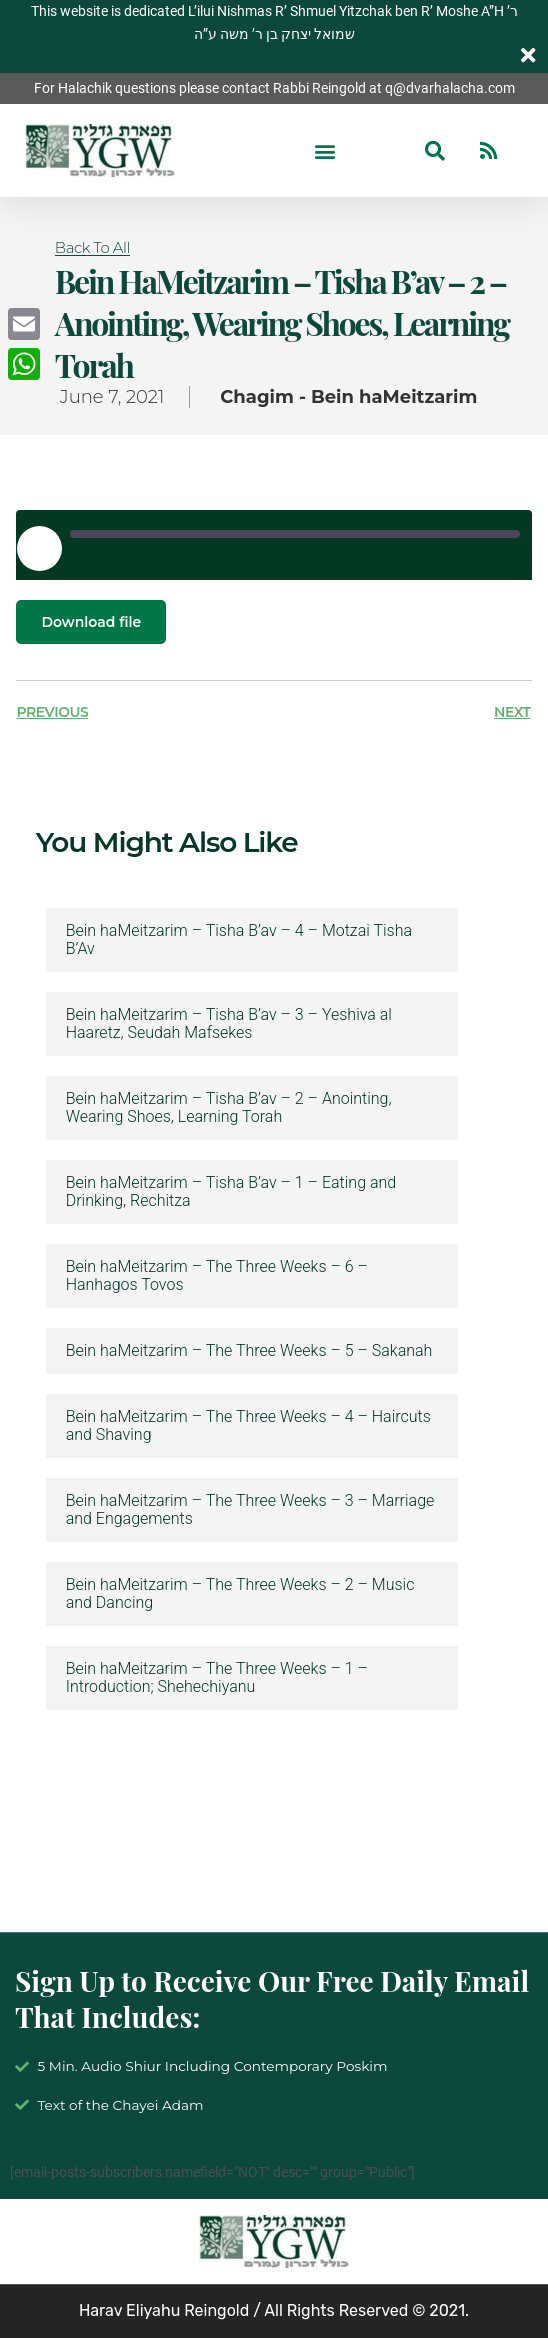  Describe the element at coordinates (229, 1024) in the screenshot. I see `Bein haMeitzarim – Tisha B’av – 3 – Yeshiva al Haaretz, Seudah Mafsekes` at that location.